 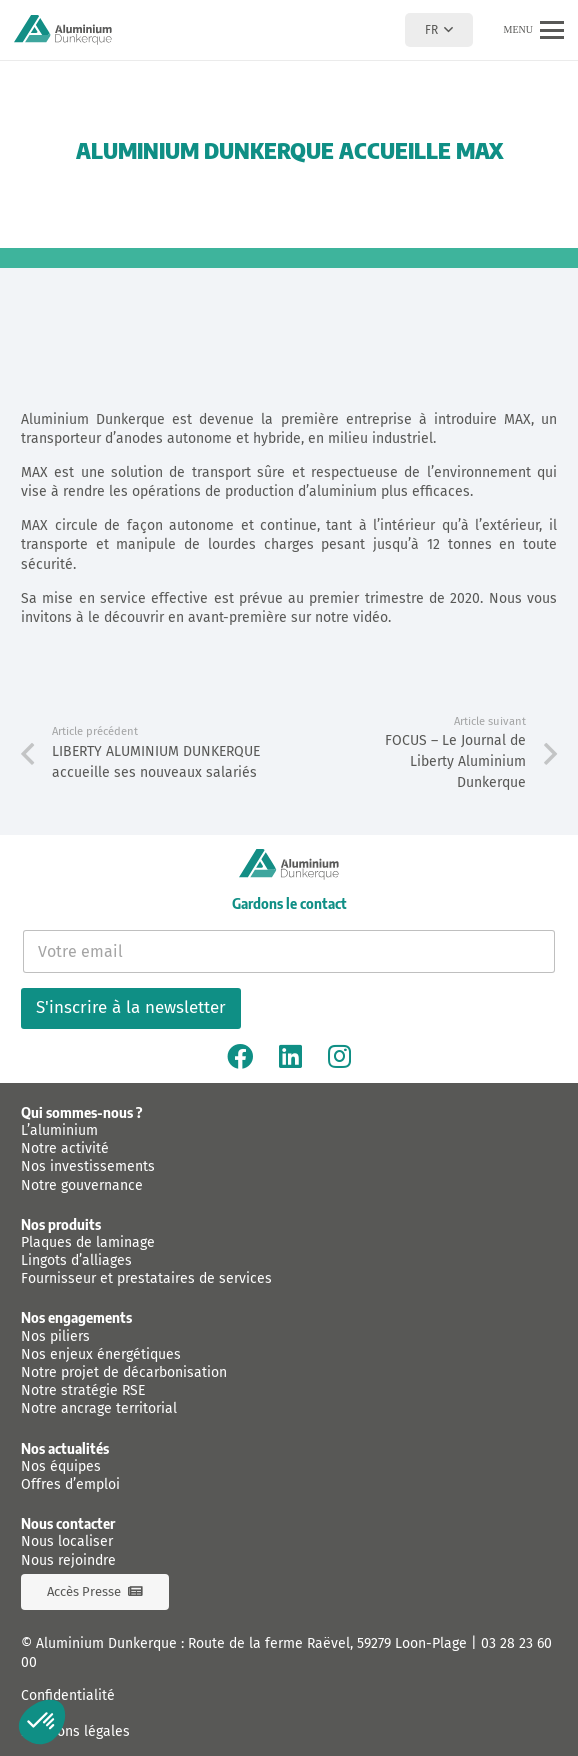 What do you see at coordinates (101, 1354) in the screenshot?
I see `Nos enjeux énergétiques` at bounding box center [101, 1354].